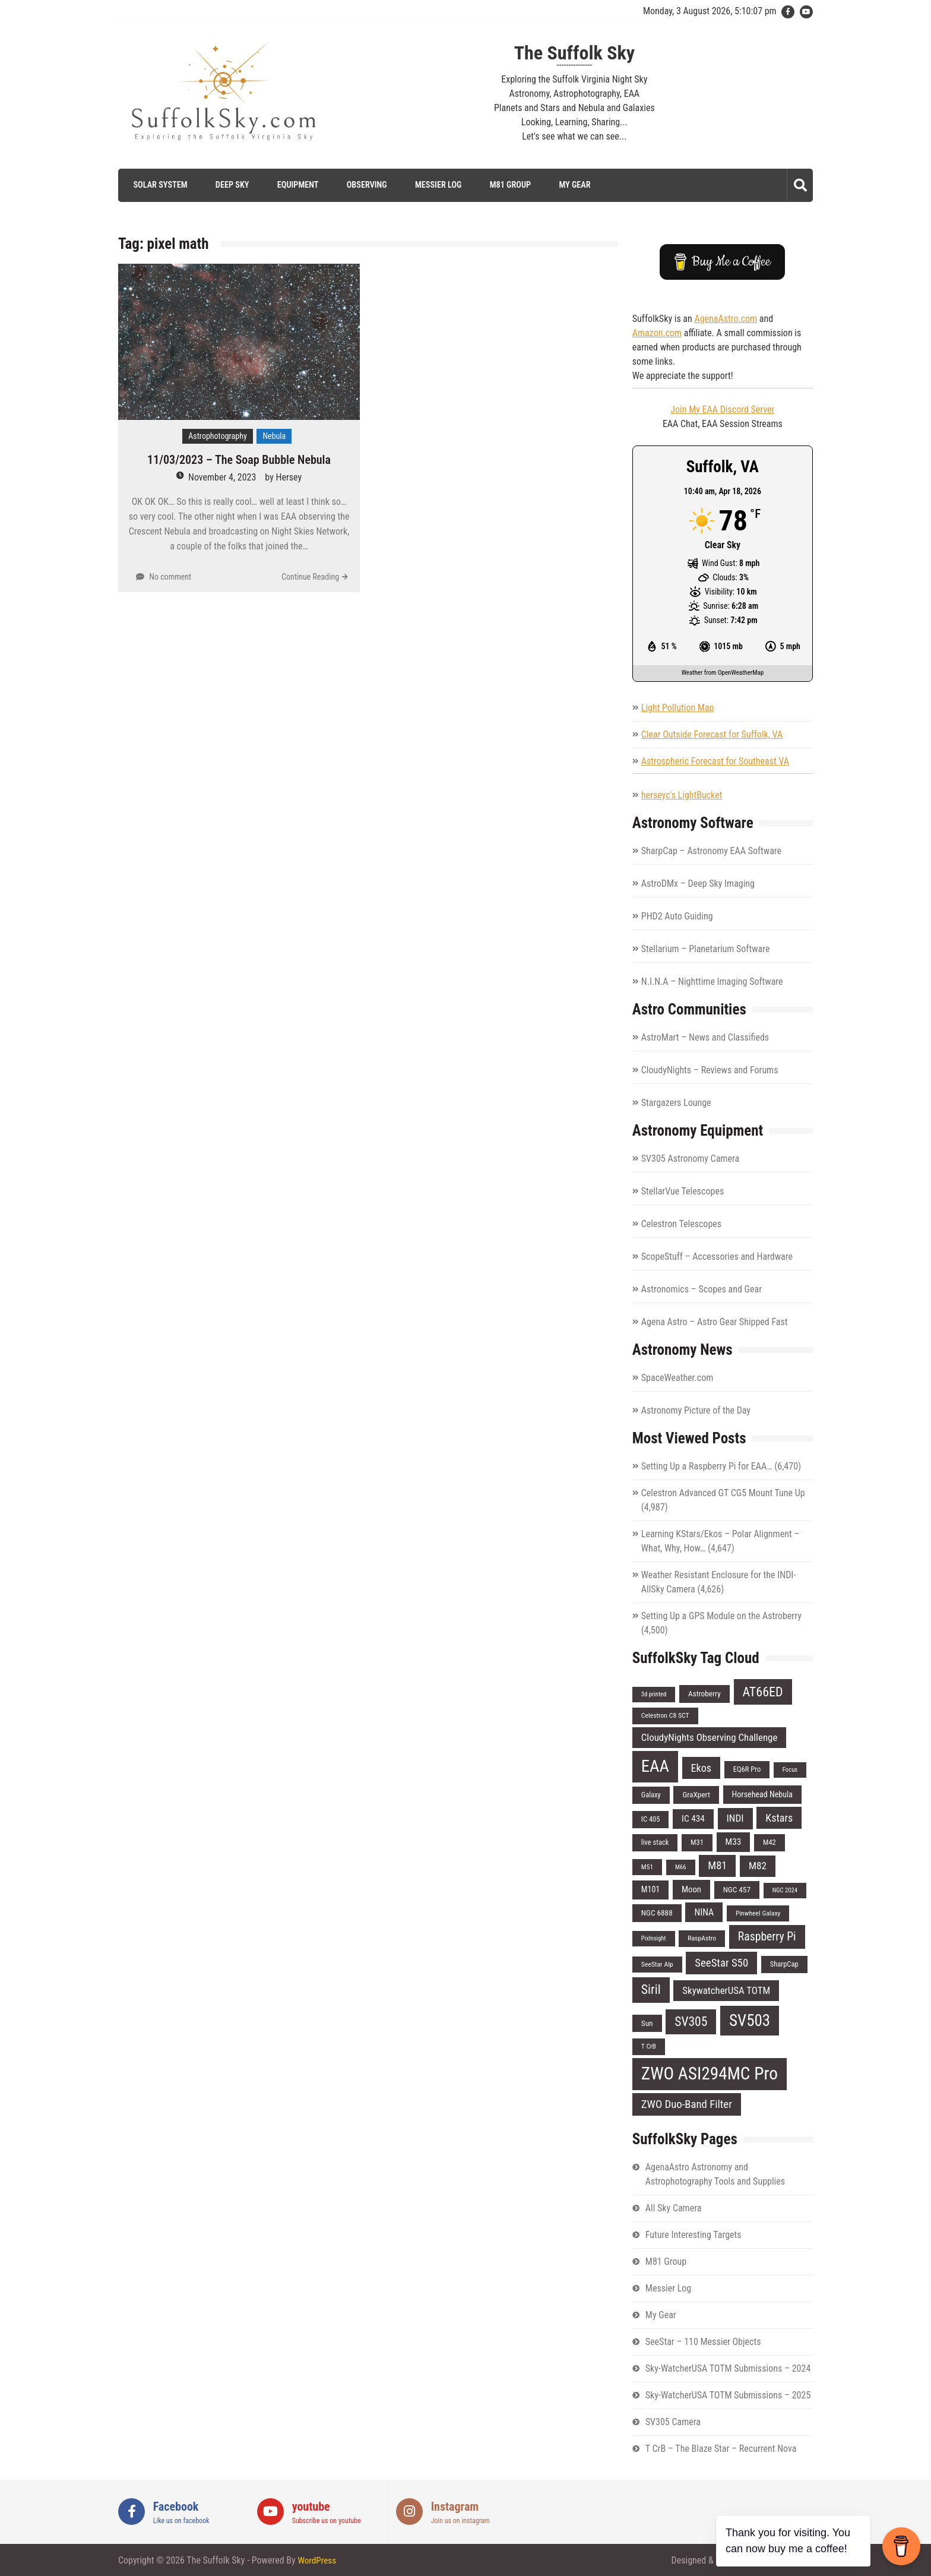 The image size is (931, 2576). I want to click on Amazon.com, so click(657, 332).